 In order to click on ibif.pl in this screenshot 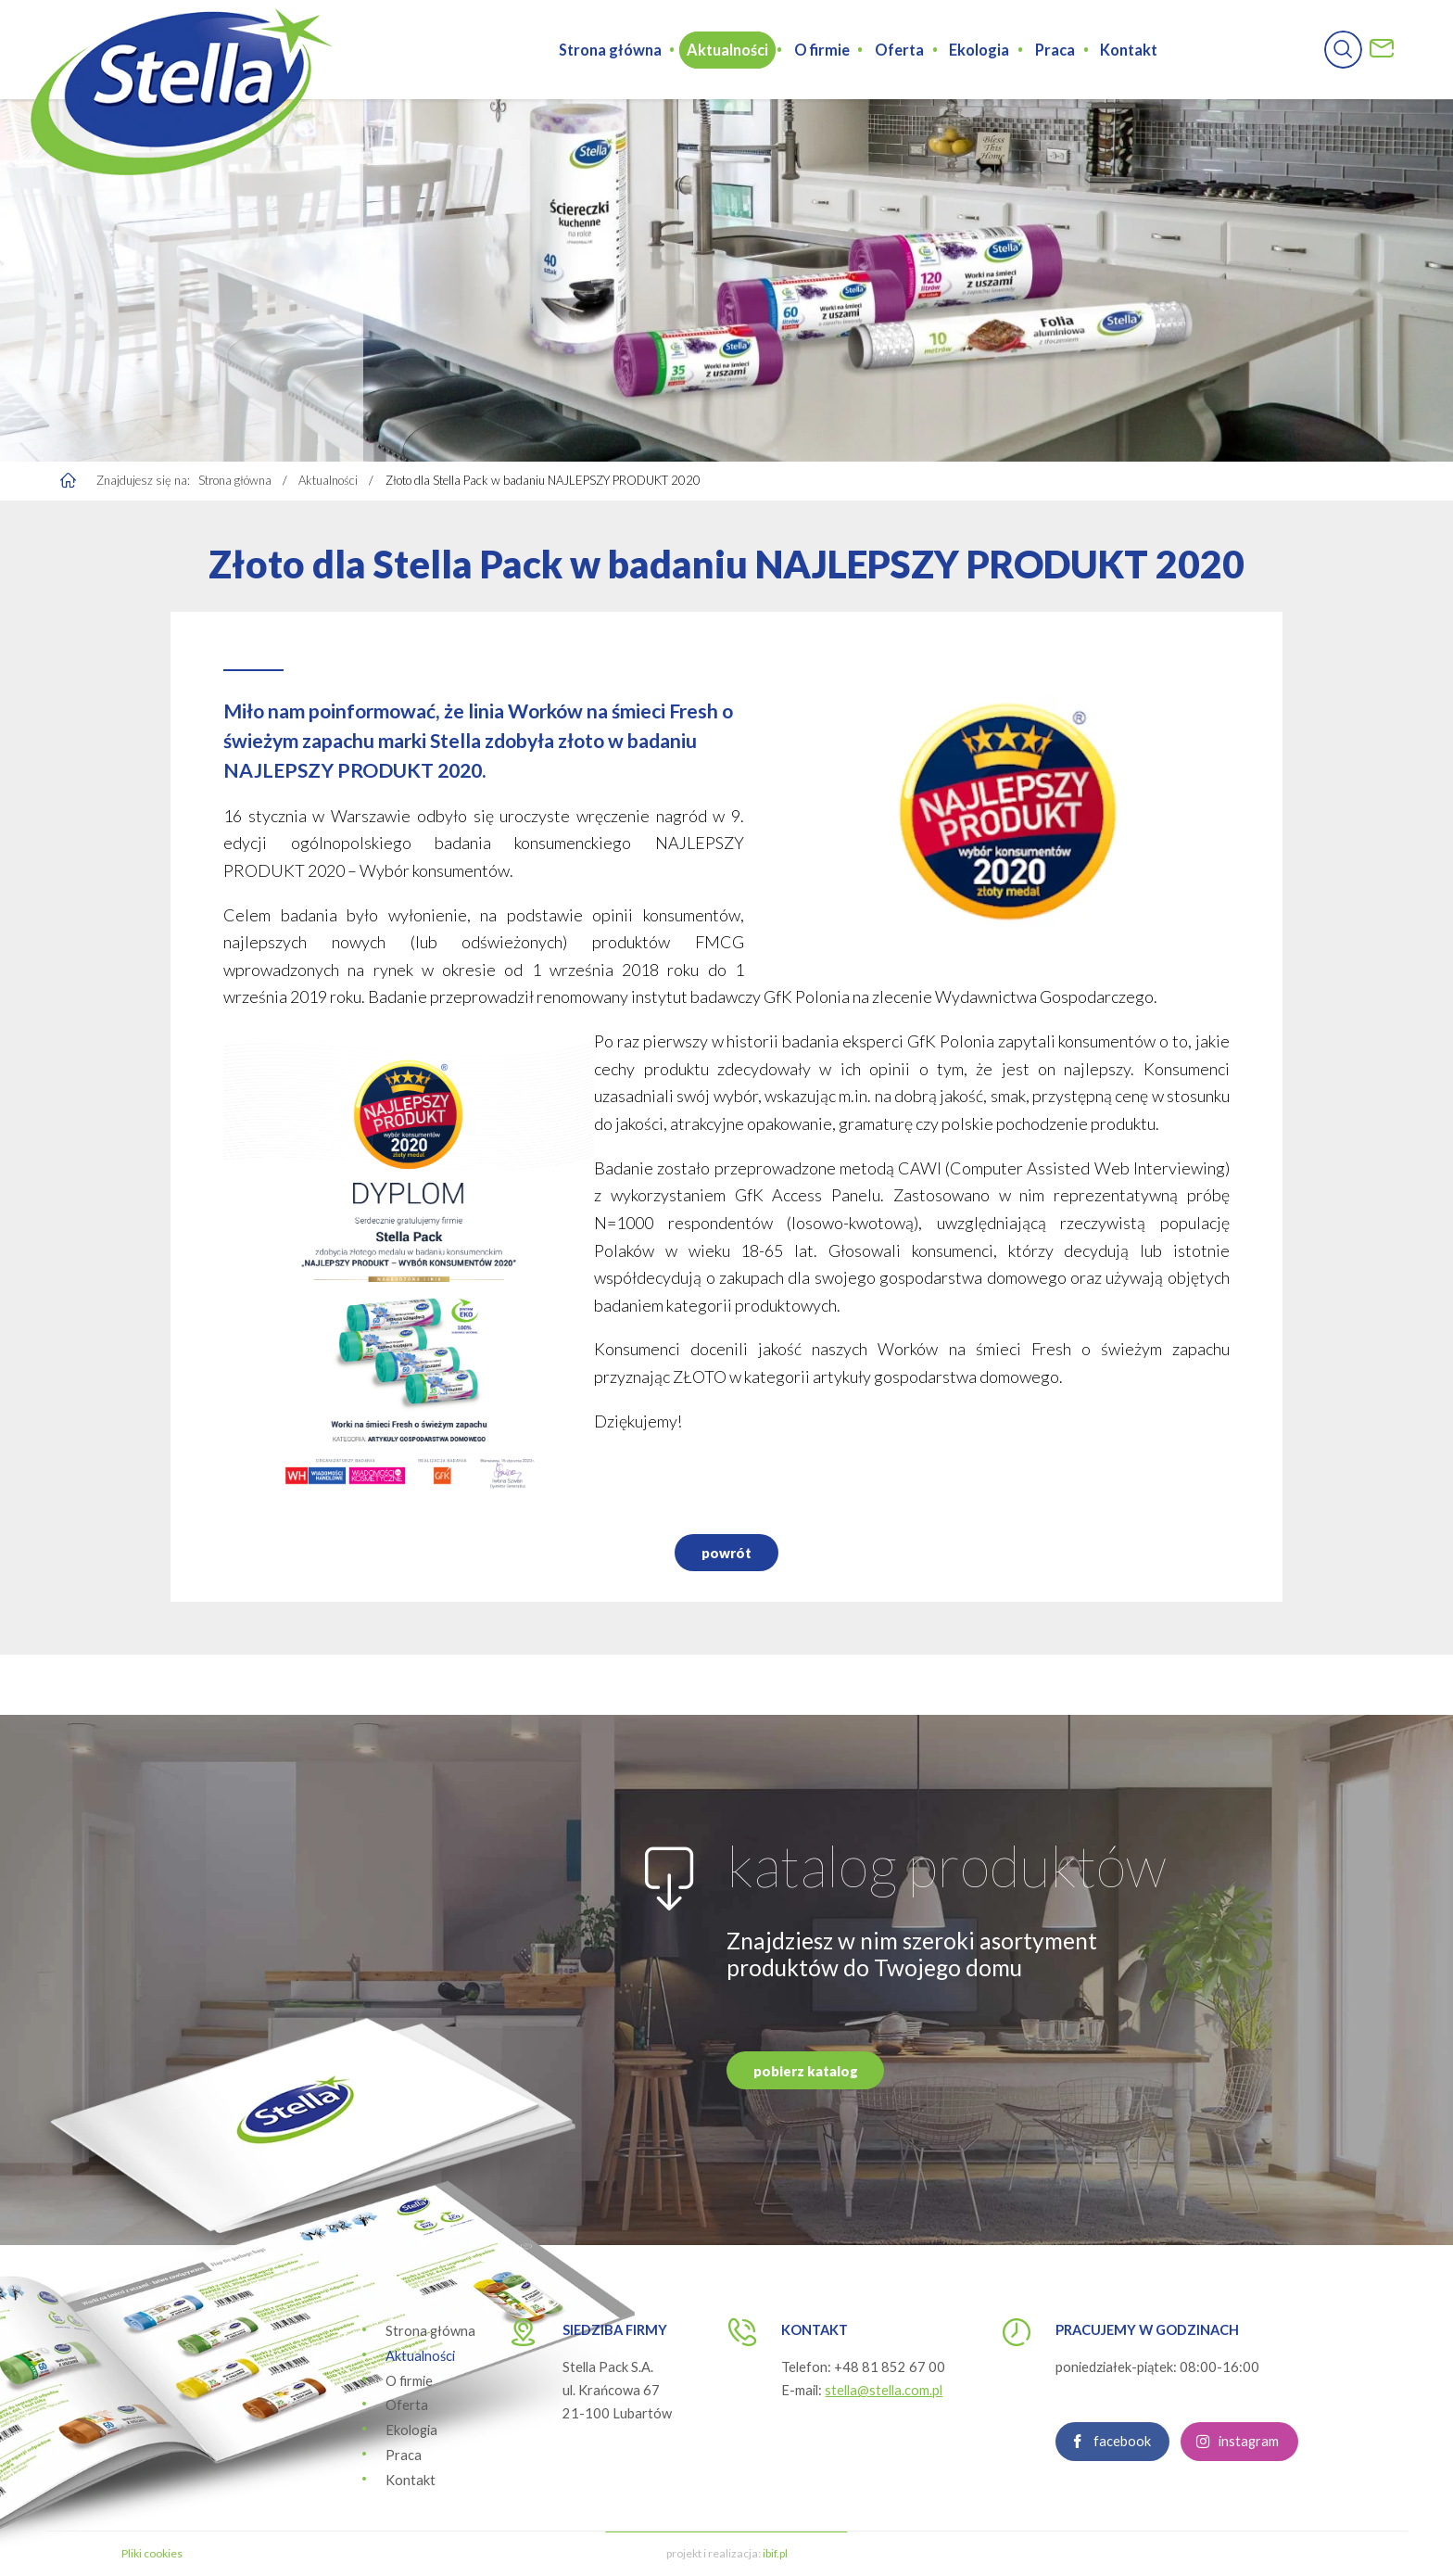, I will do `click(775, 2553)`.